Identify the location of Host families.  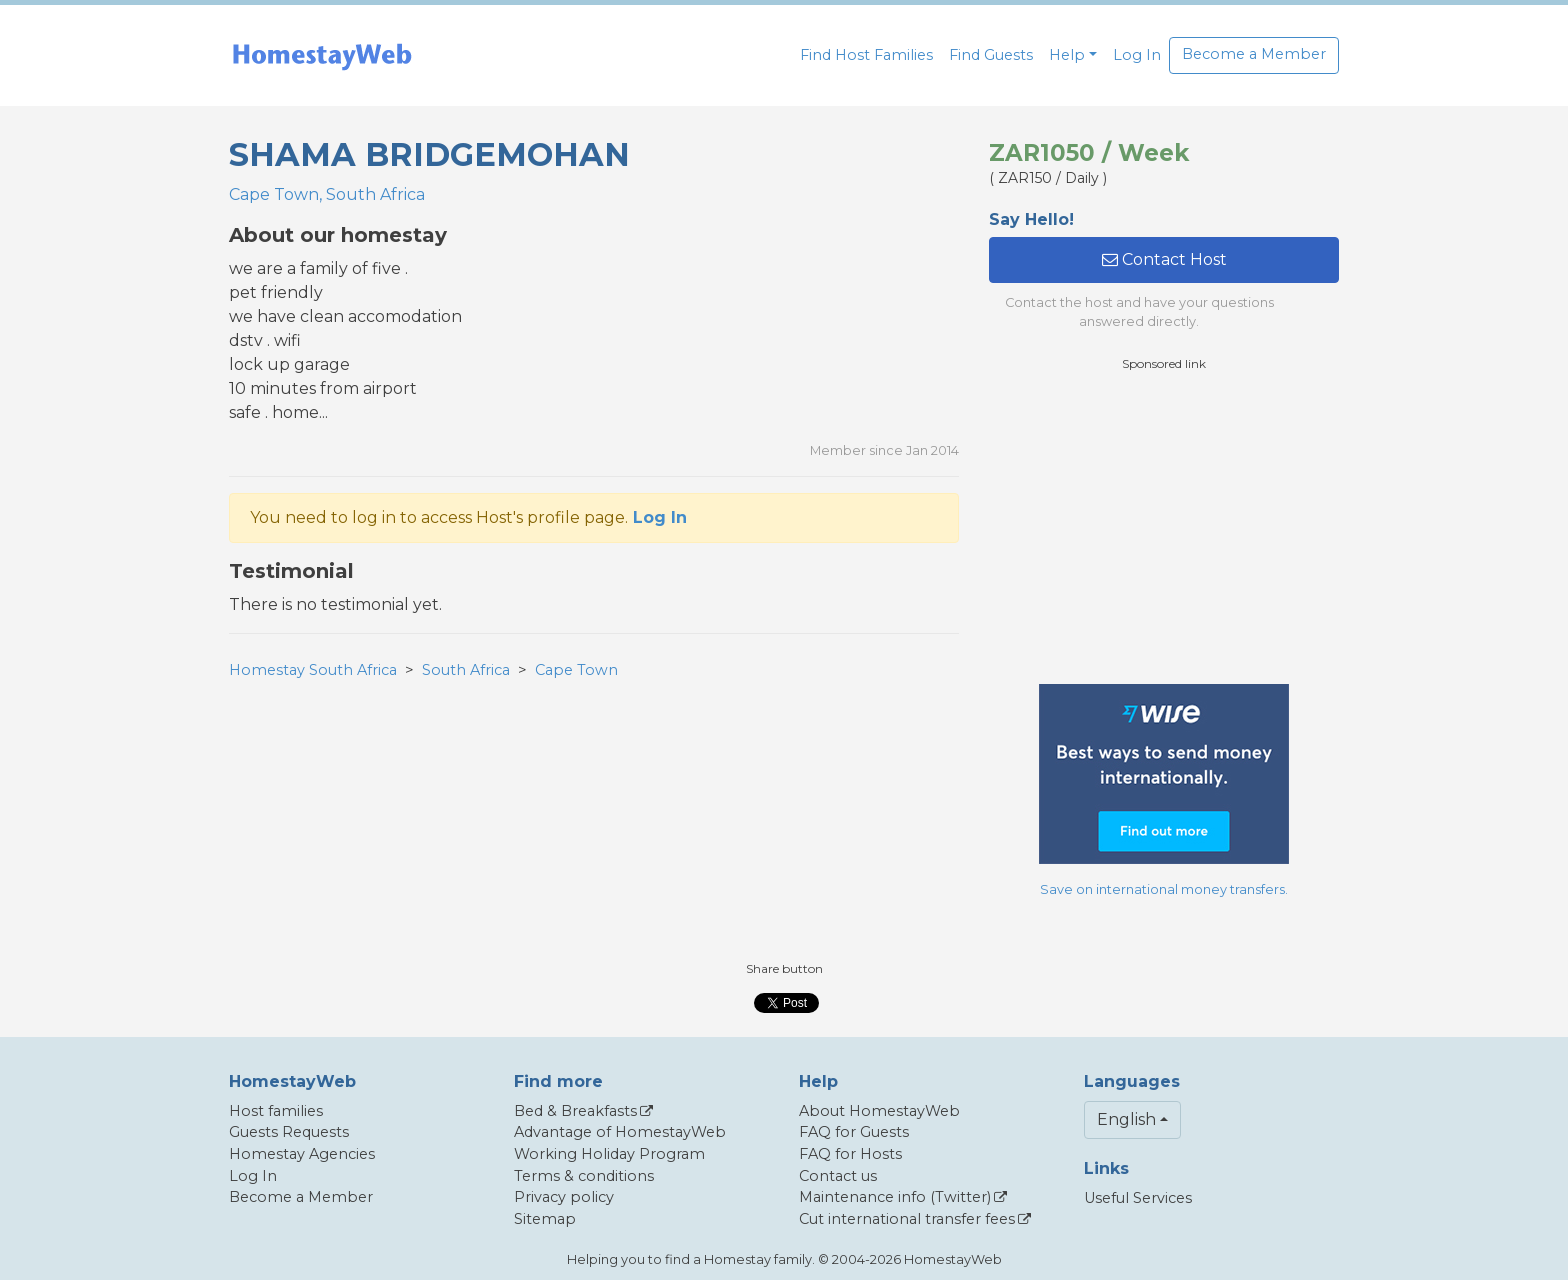
(276, 1111).